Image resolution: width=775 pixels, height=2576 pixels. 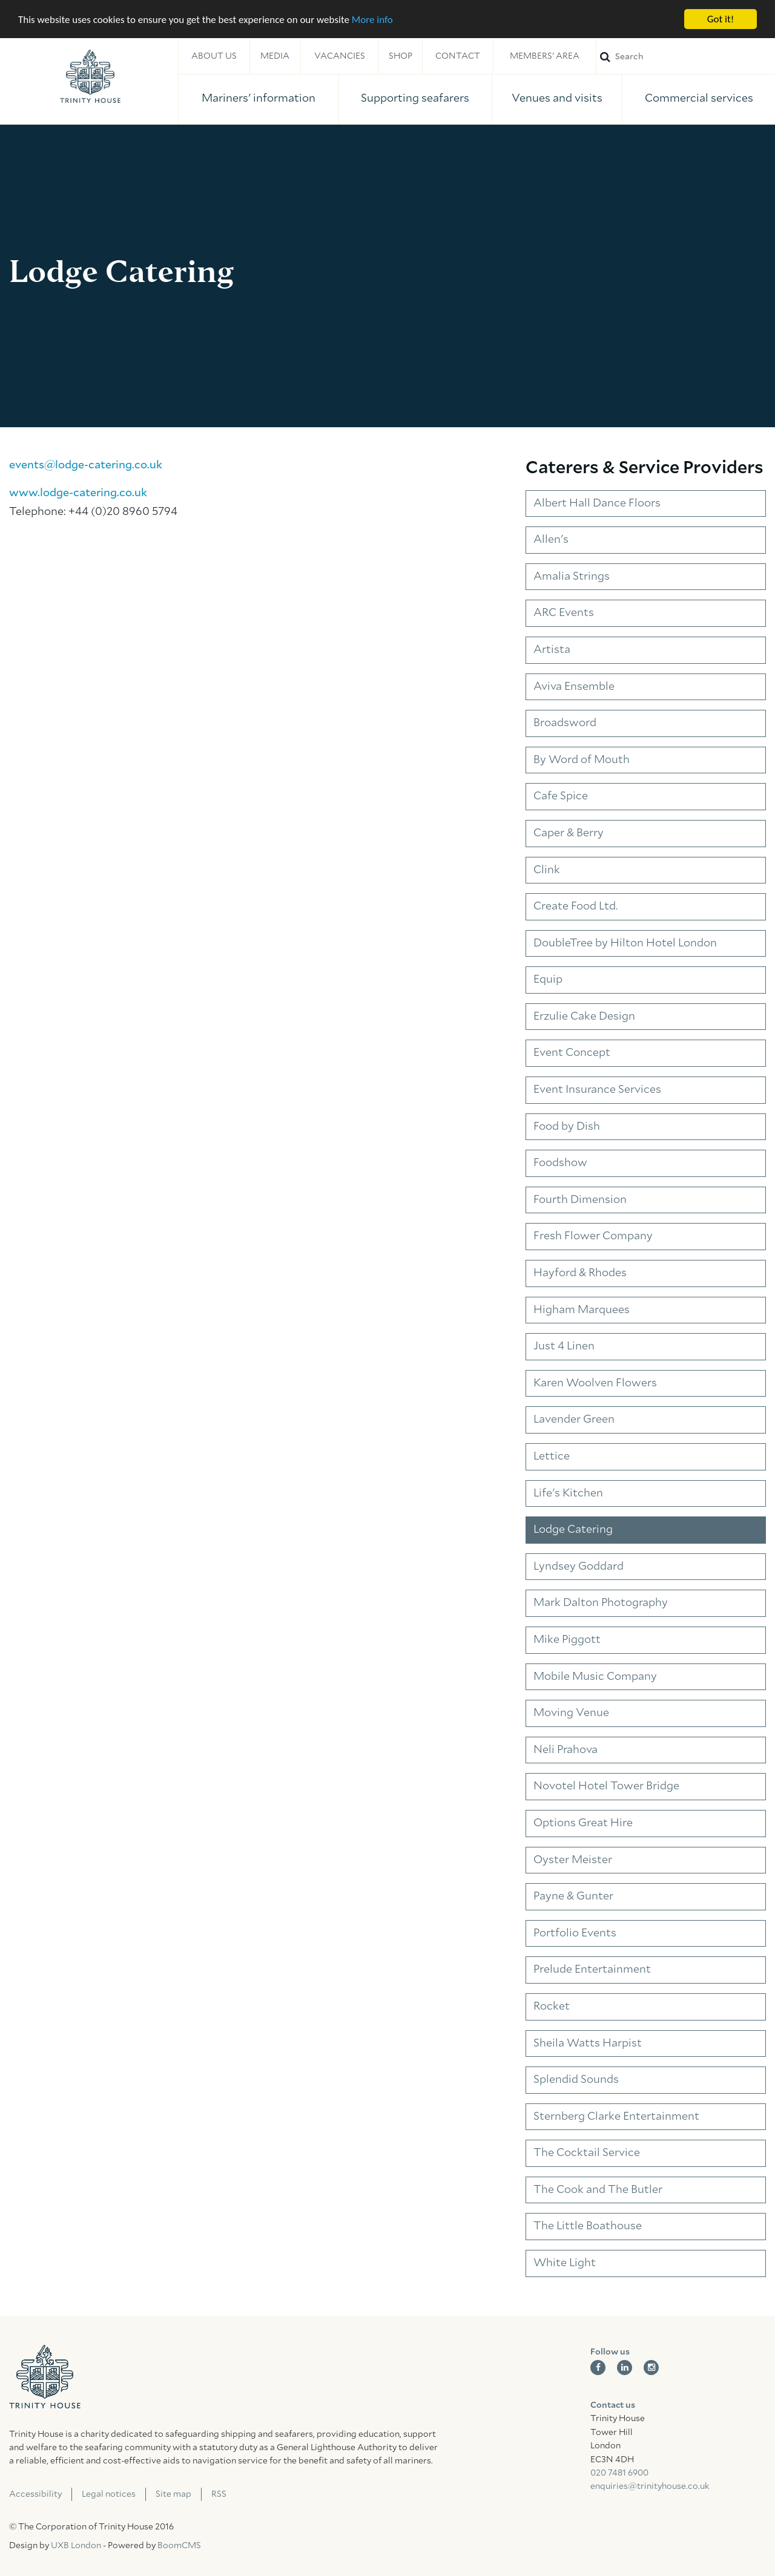 What do you see at coordinates (587, 2226) in the screenshot?
I see `The Little Boathouse` at bounding box center [587, 2226].